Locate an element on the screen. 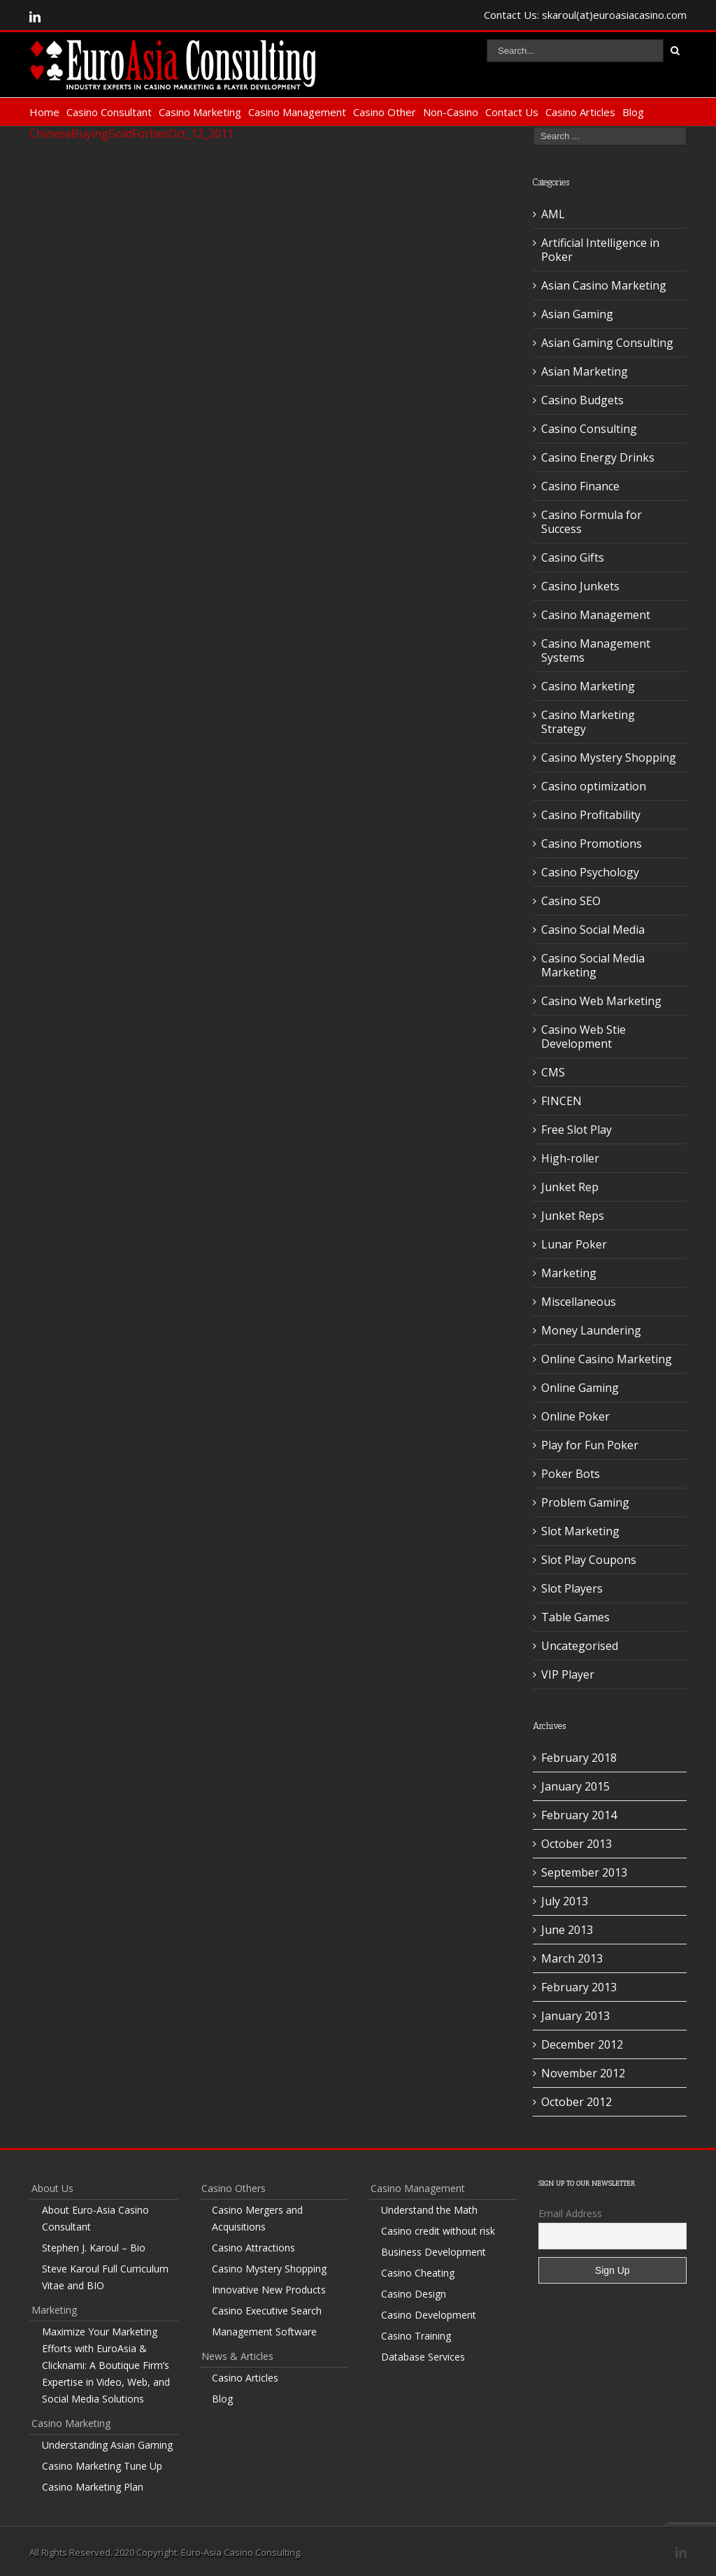 This screenshot has width=716, height=2576. Play for Fun Poker is located at coordinates (589, 1445).